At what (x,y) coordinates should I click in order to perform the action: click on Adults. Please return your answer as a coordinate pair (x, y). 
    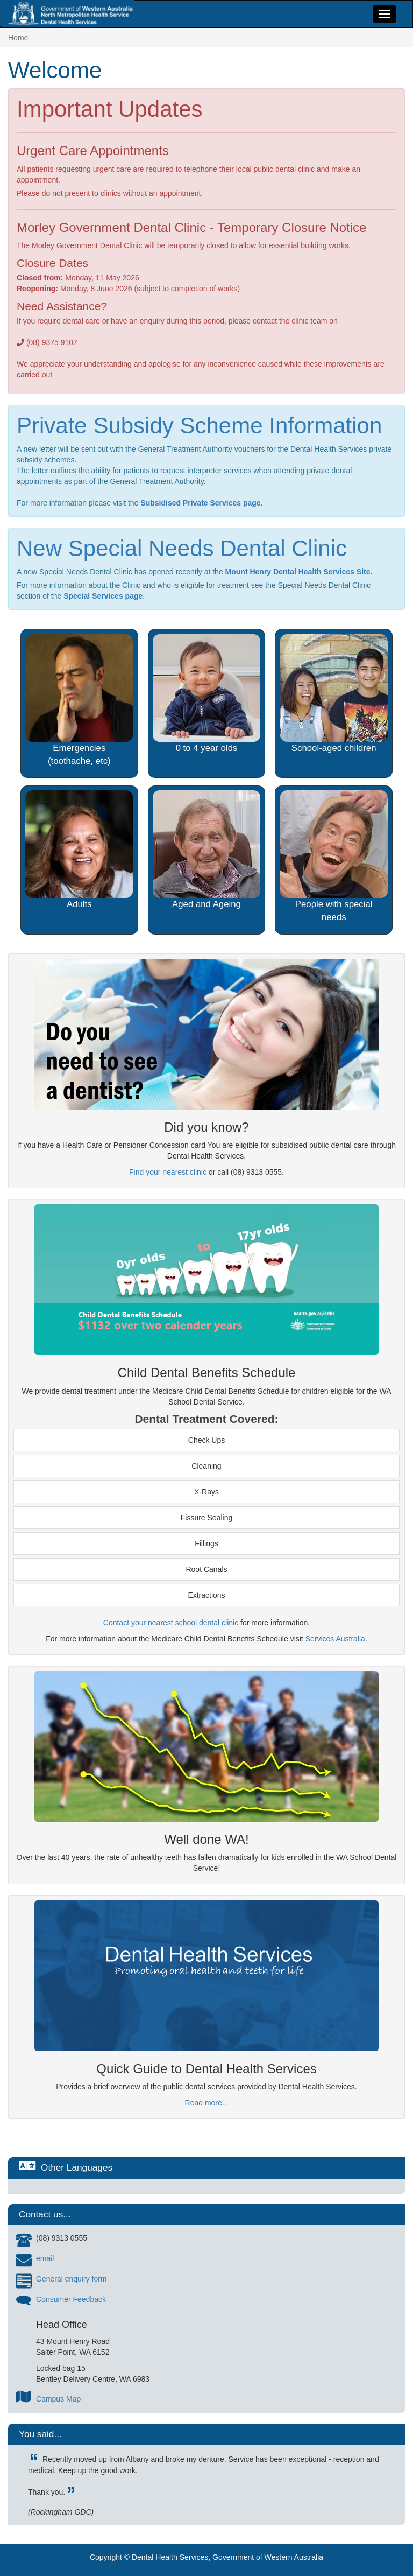
    Looking at the image, I should click on (79, 904).